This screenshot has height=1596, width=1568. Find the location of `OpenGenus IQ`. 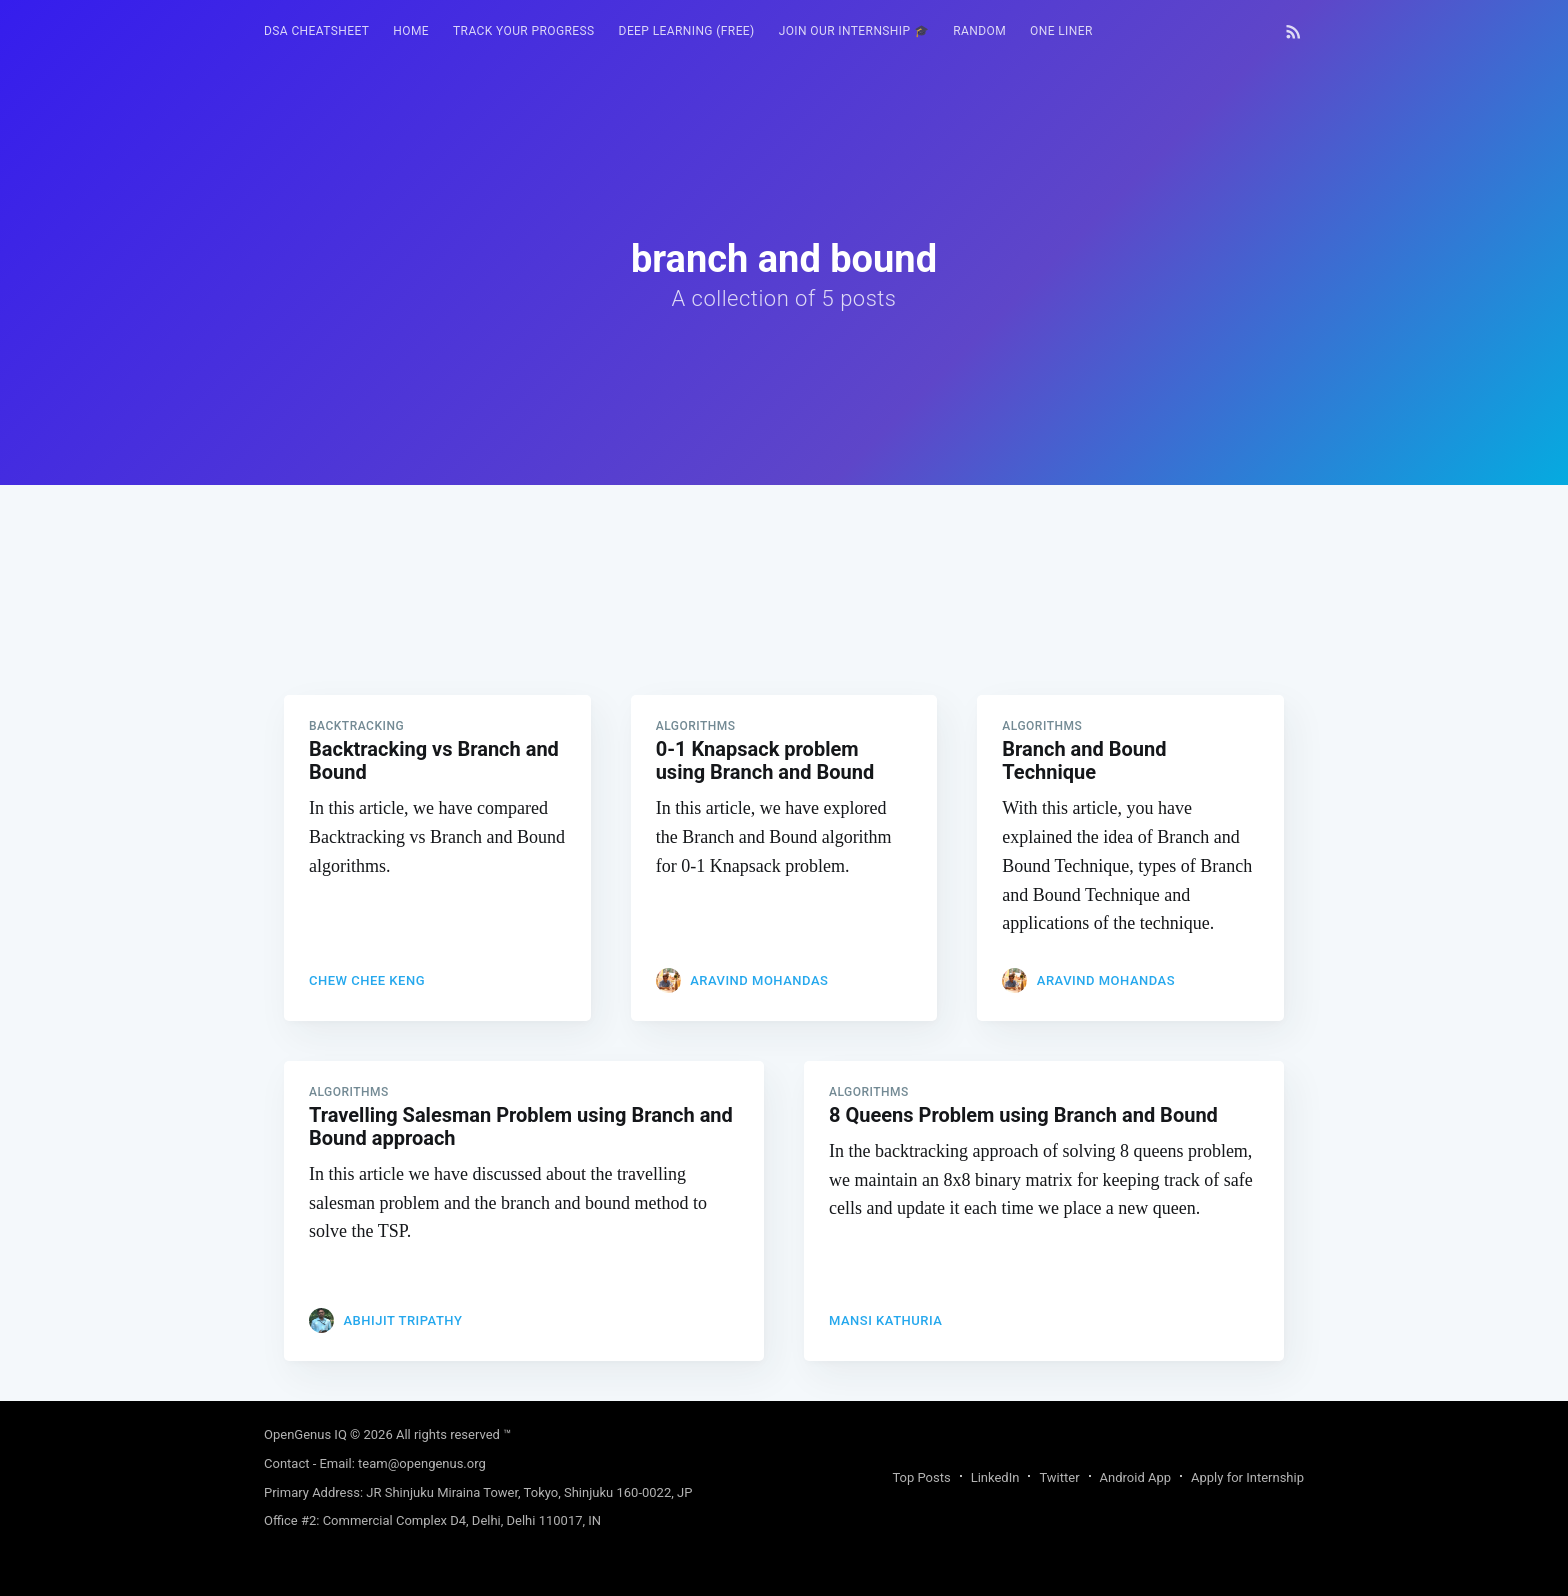

OpenGenus IQ is located at coordinates (305, 1434).